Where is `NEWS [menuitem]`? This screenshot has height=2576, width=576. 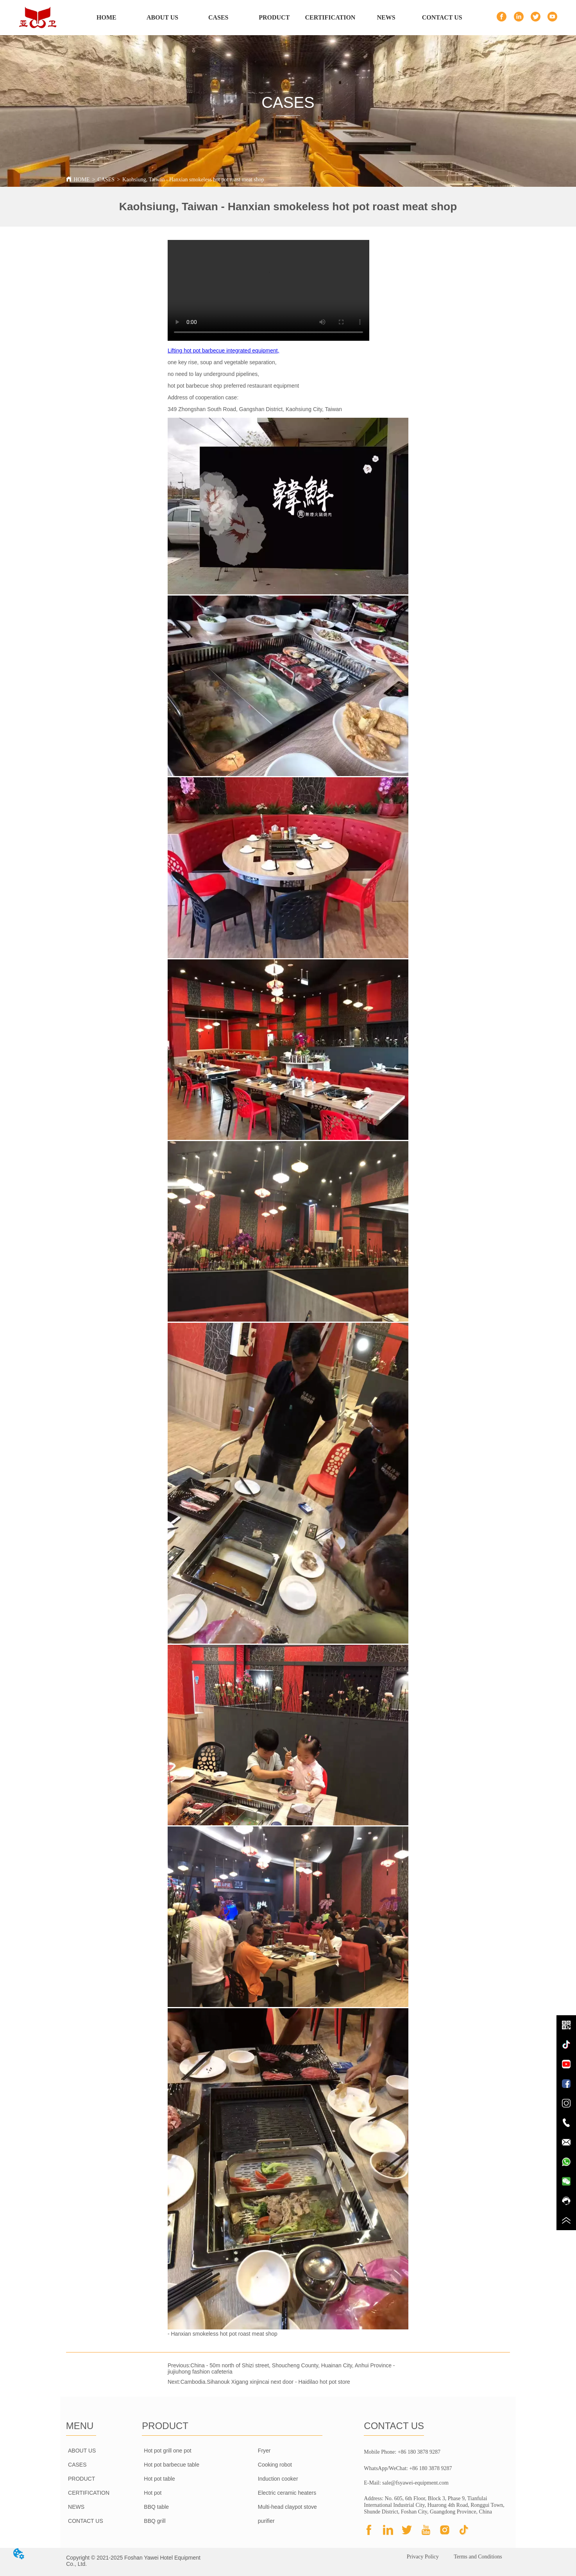 NEWS [menuitem] is located at coordinates (386, 17).